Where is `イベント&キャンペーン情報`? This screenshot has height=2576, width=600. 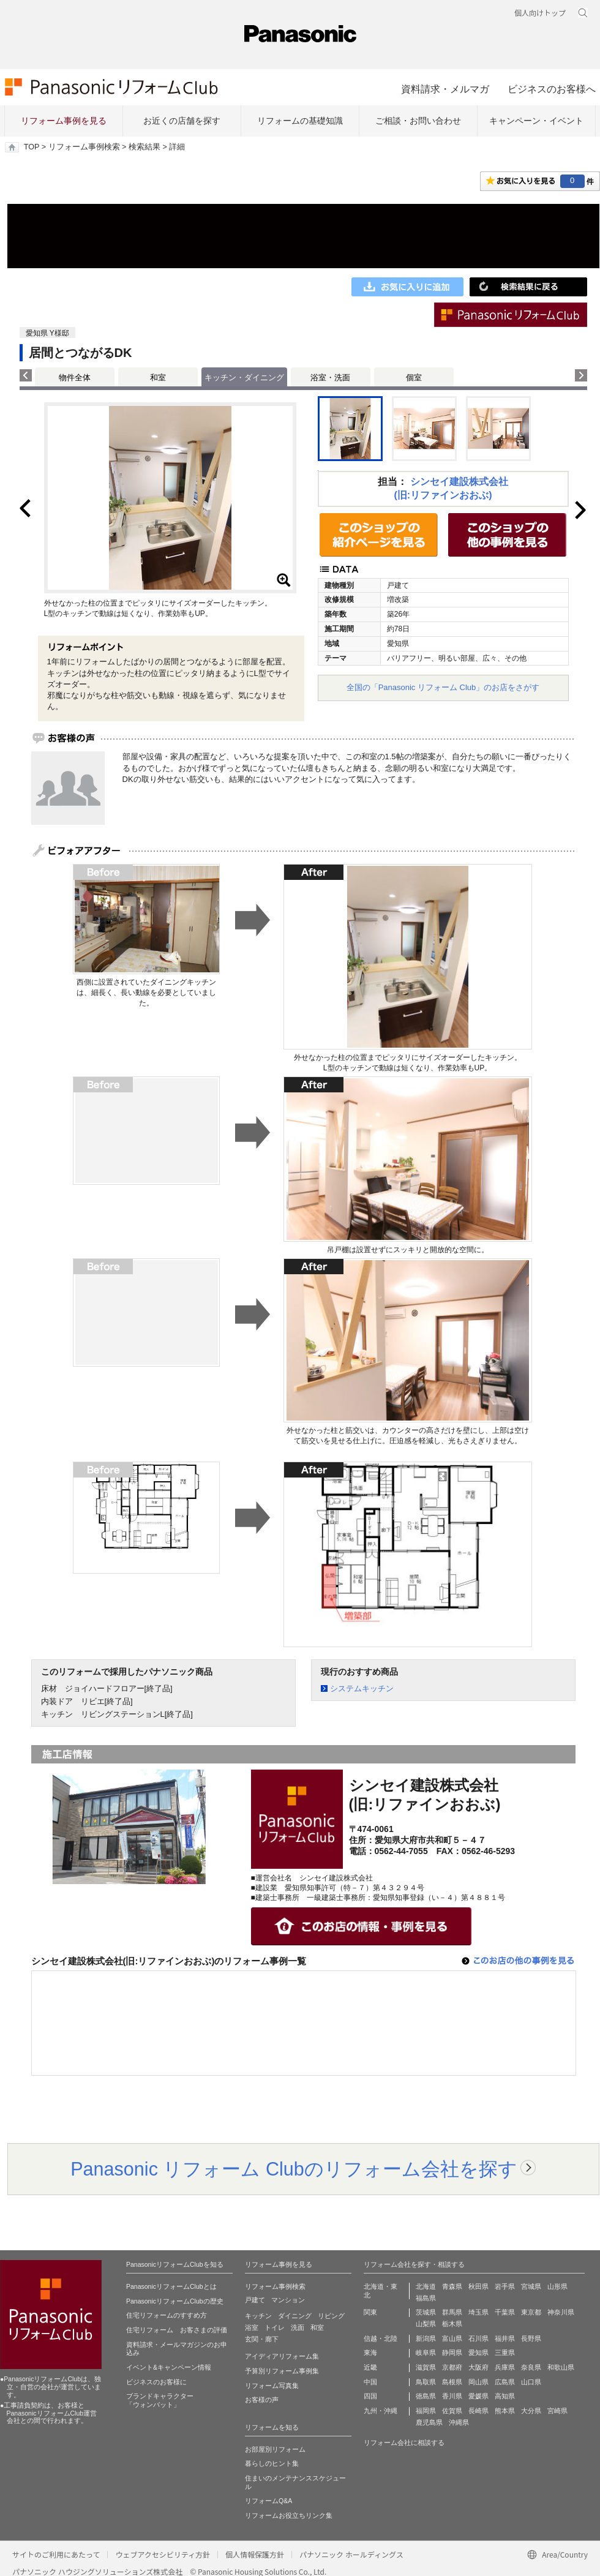
イベント&キャンペーン情報 is located at coordinates (168, 2367).